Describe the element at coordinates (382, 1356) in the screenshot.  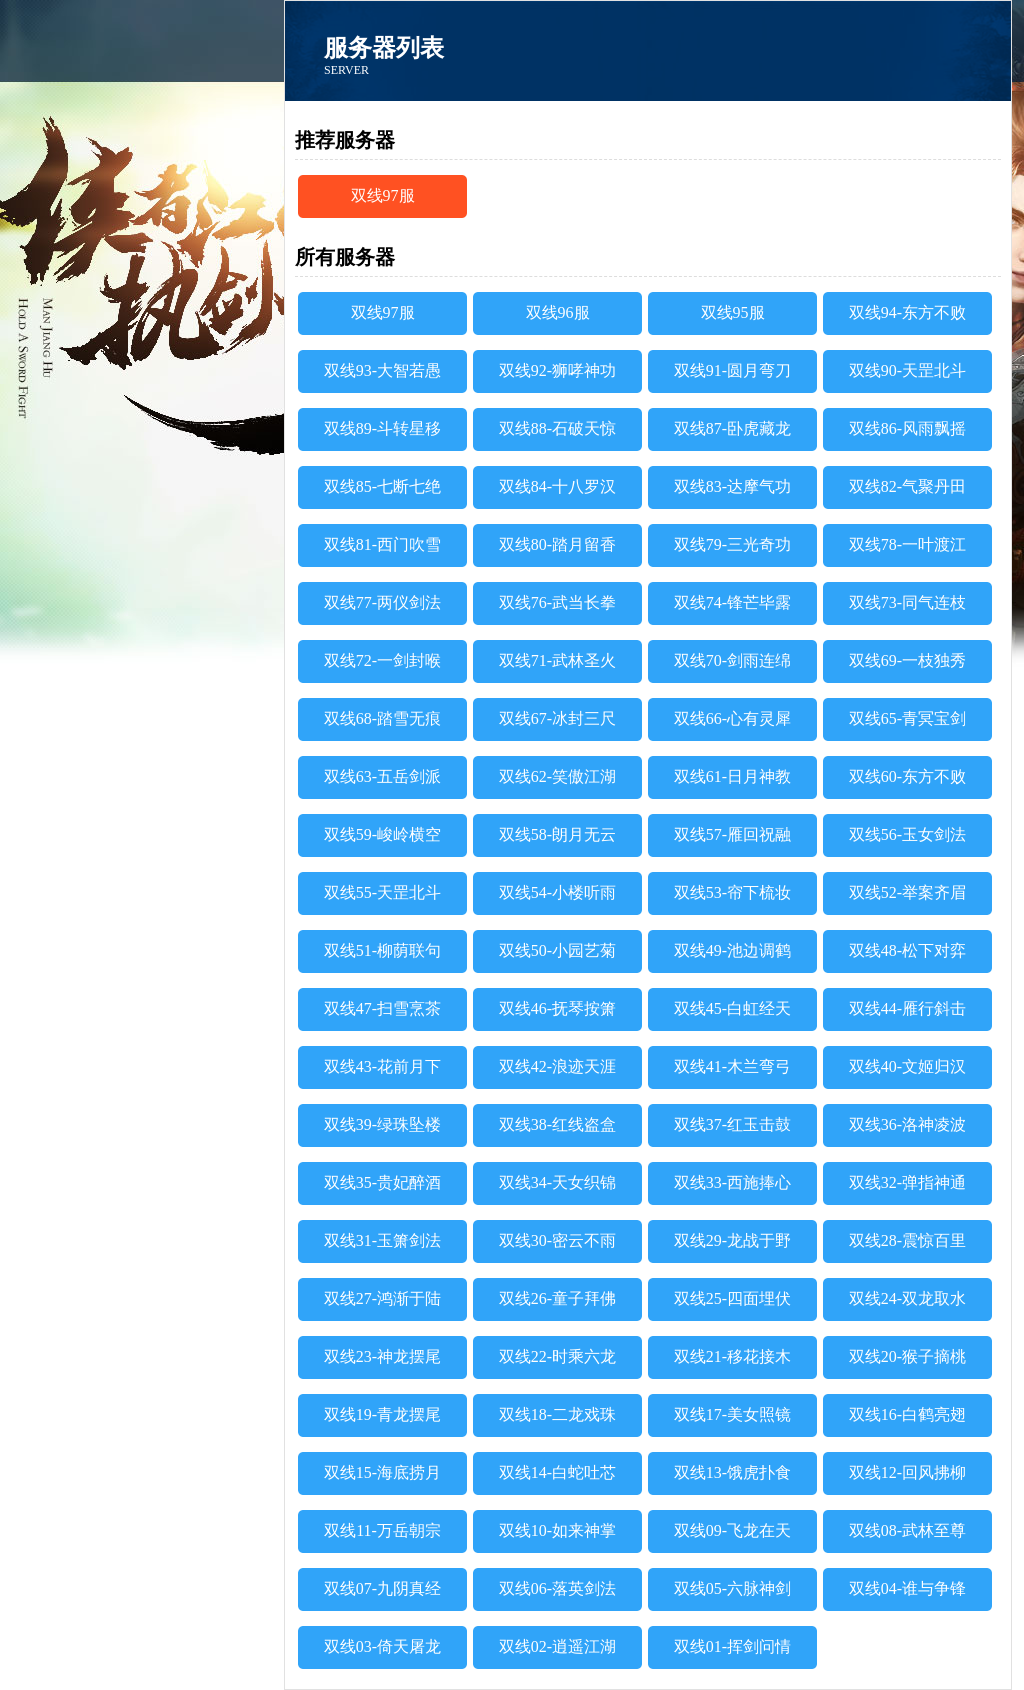
I see `双线23-神龙摆尾` at that location.